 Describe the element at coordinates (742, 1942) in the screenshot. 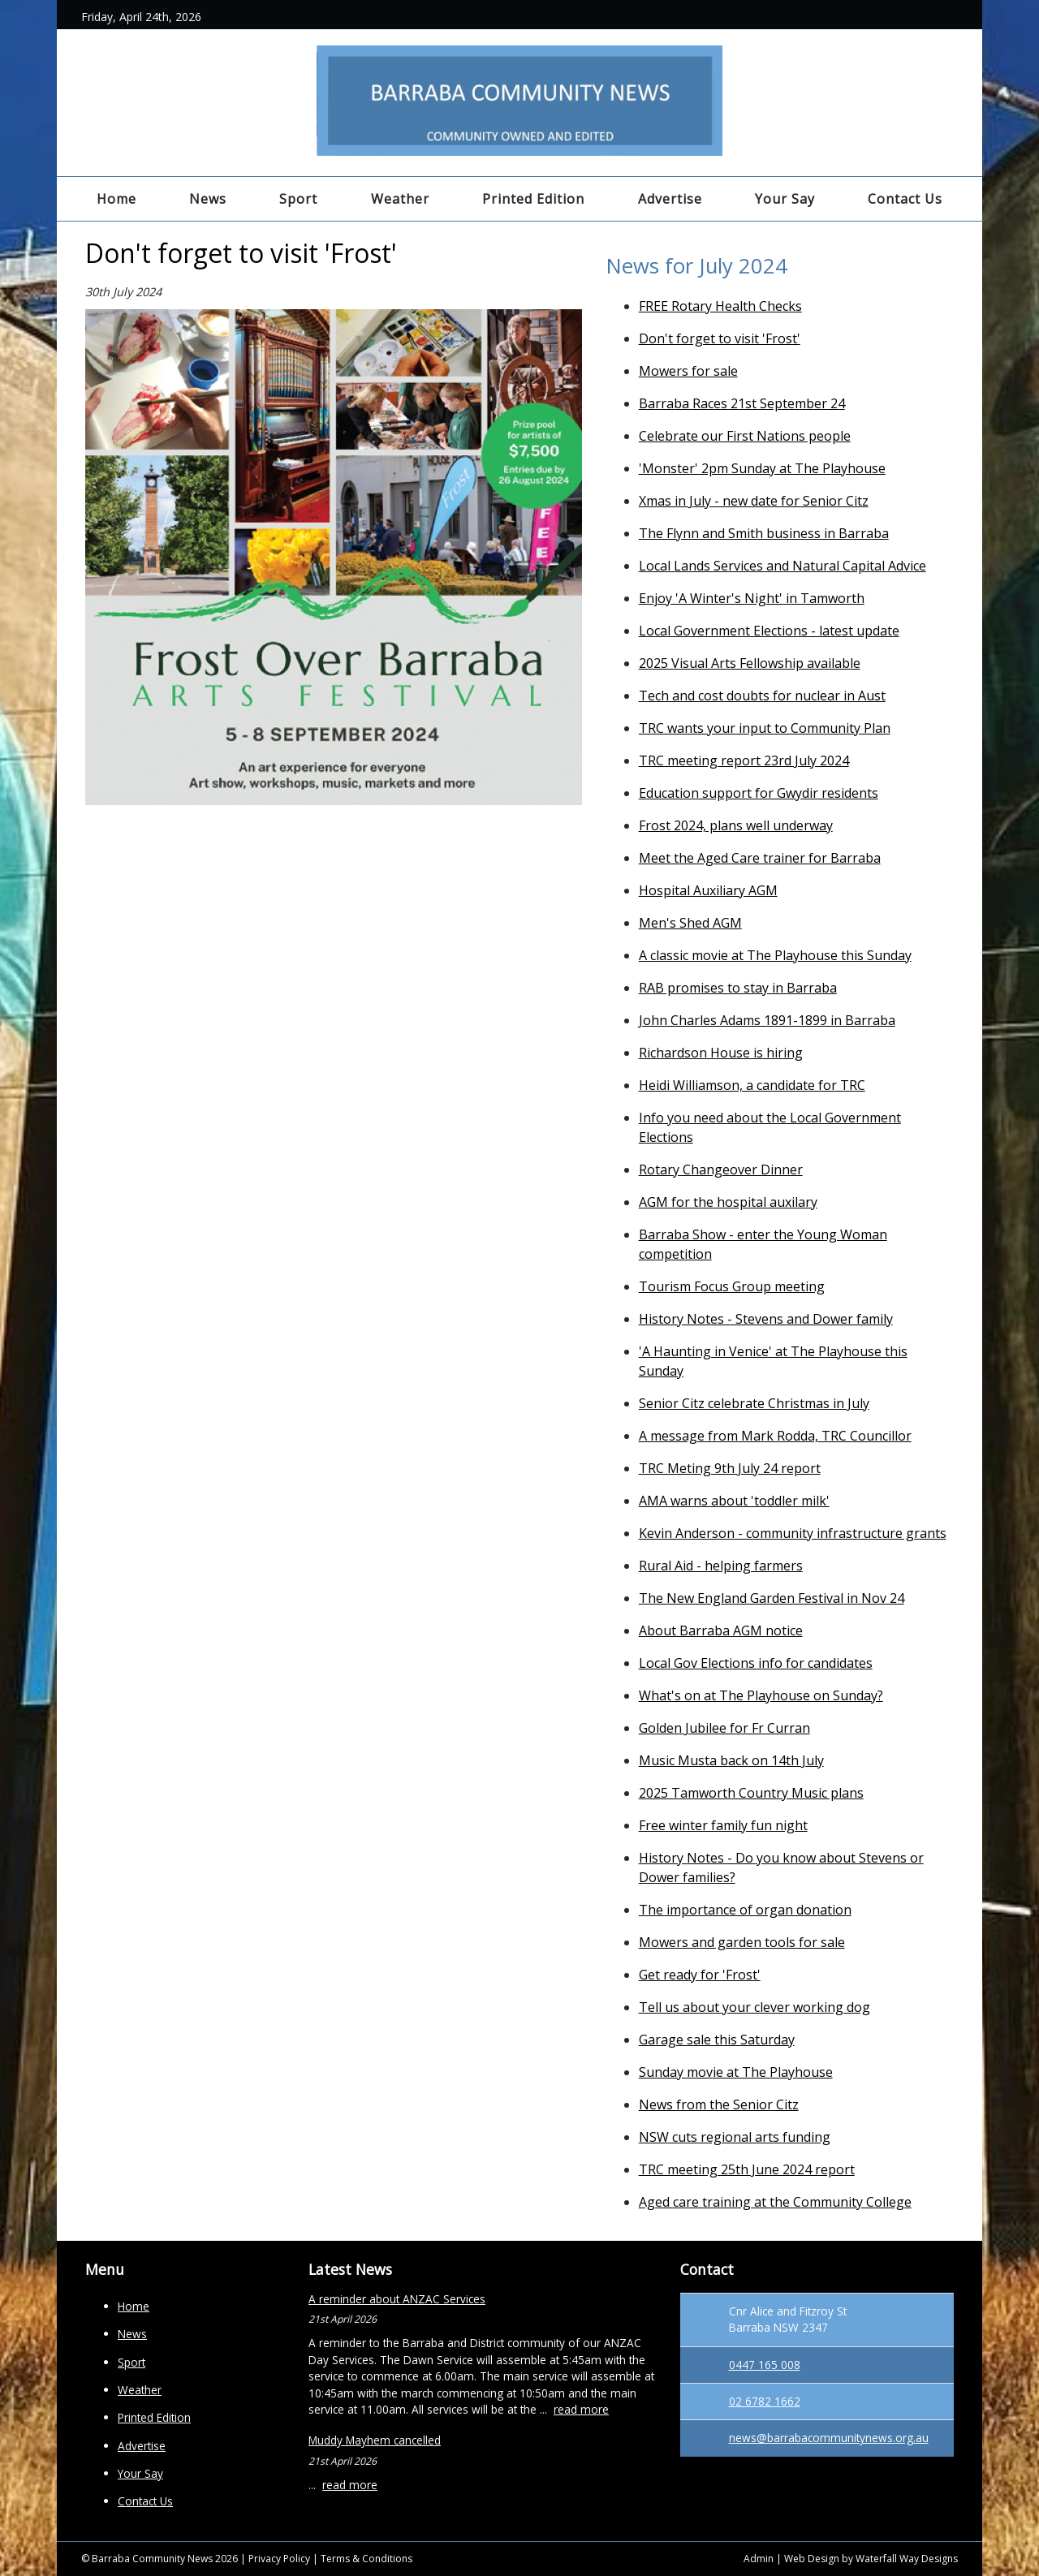

I see `Mowers and garden tools for sale` at that location.